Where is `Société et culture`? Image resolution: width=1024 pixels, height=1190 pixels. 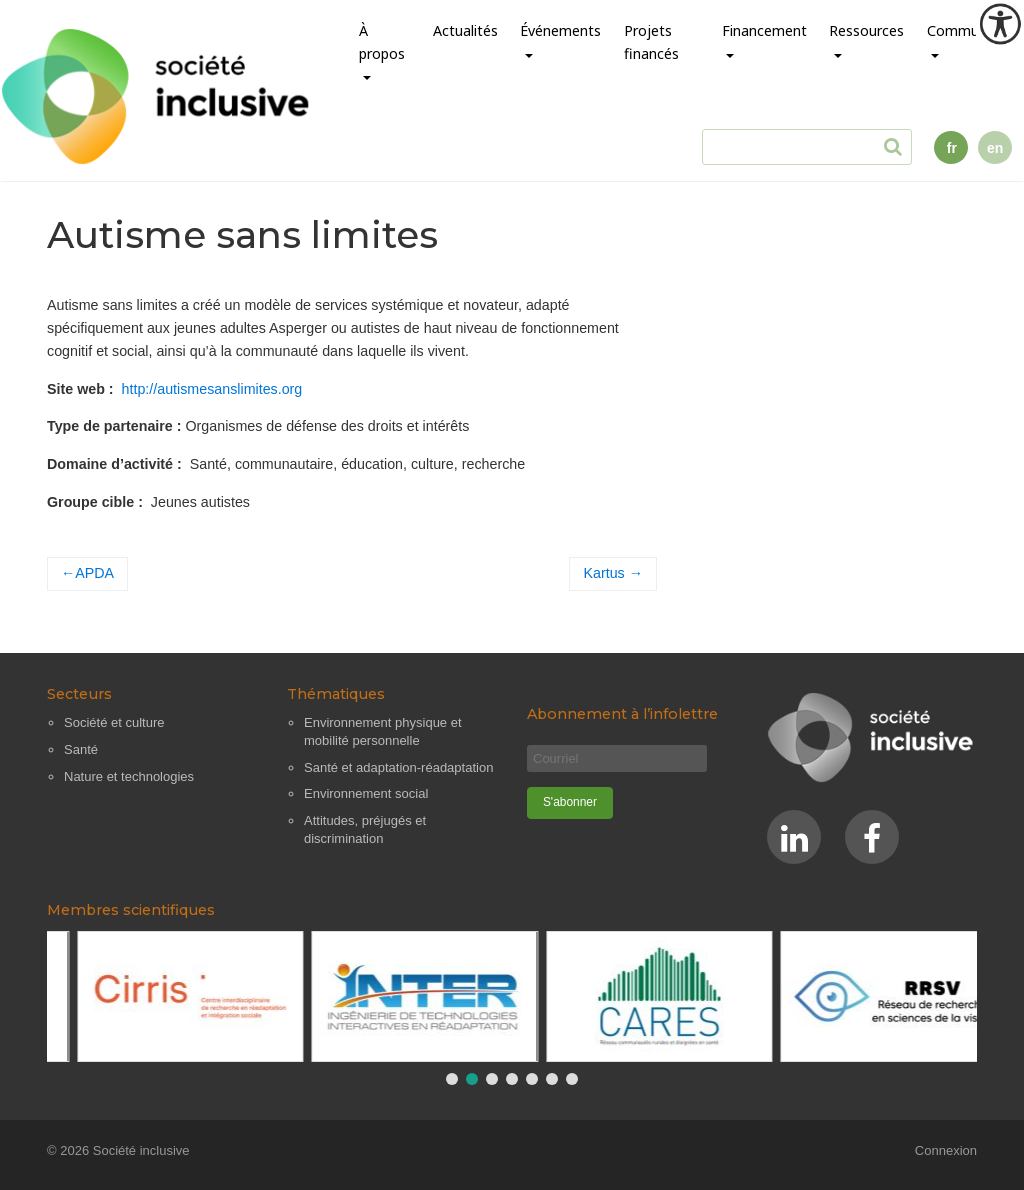
Société et culture is located at coordinates (114, 722).